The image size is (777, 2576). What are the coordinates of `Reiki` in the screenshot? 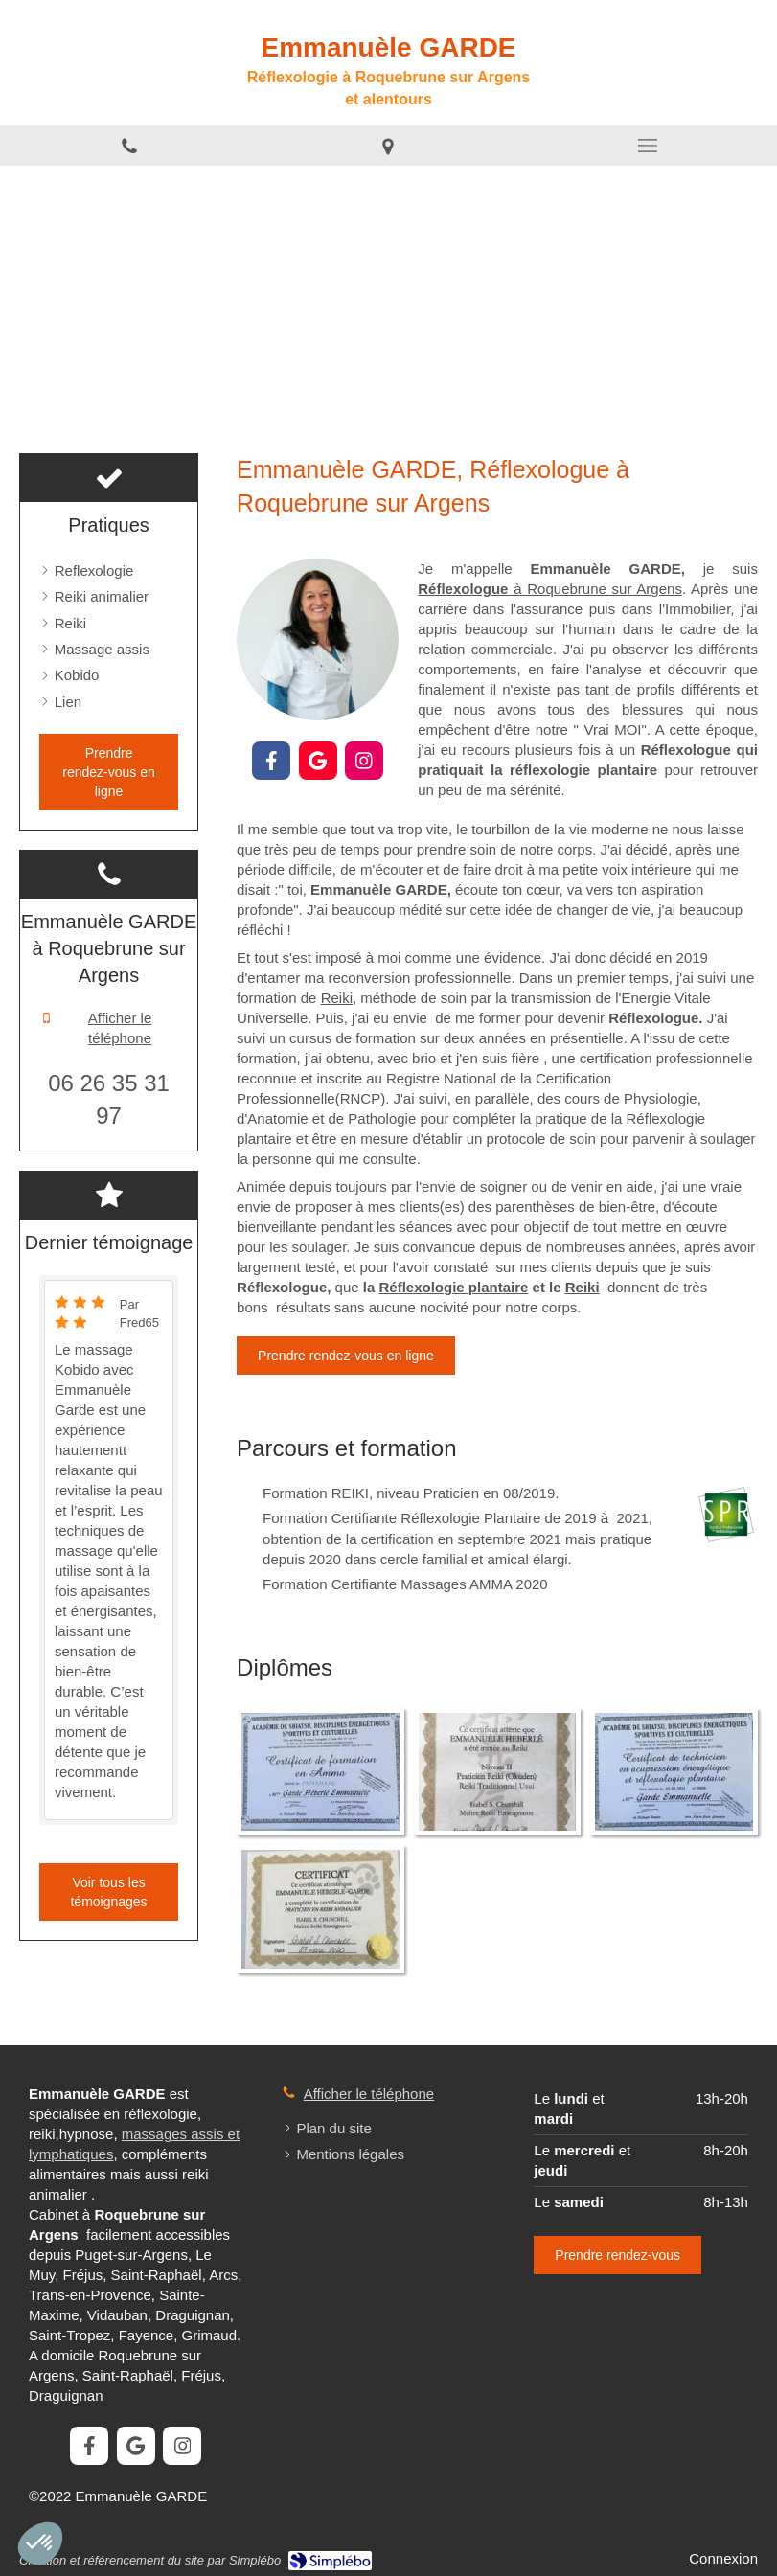 It's located at (337, 998).